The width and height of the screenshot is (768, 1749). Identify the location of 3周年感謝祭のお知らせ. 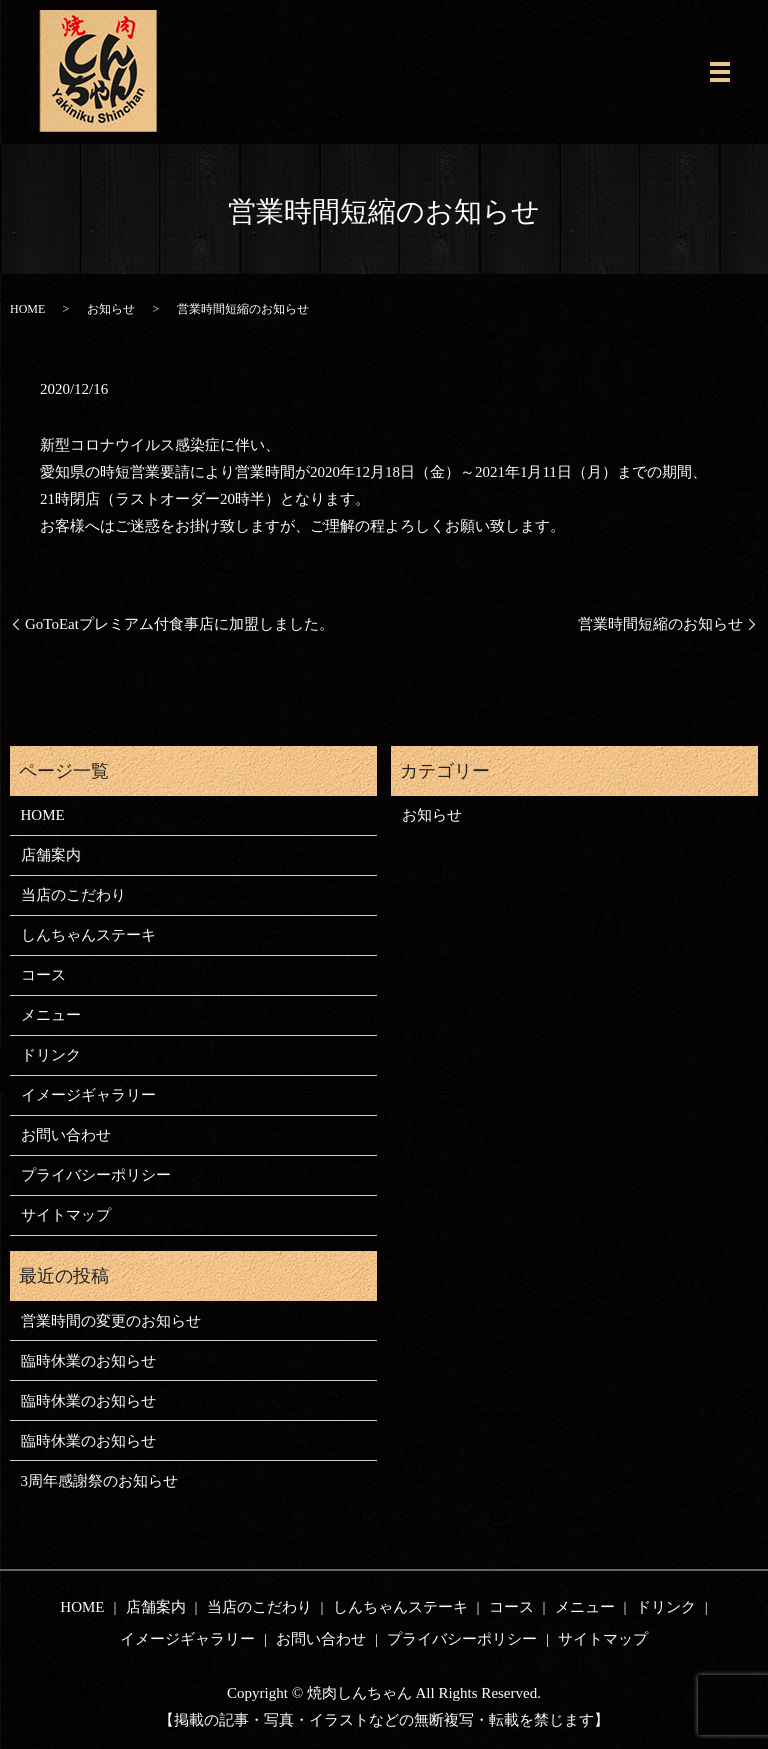
(100, 1481).